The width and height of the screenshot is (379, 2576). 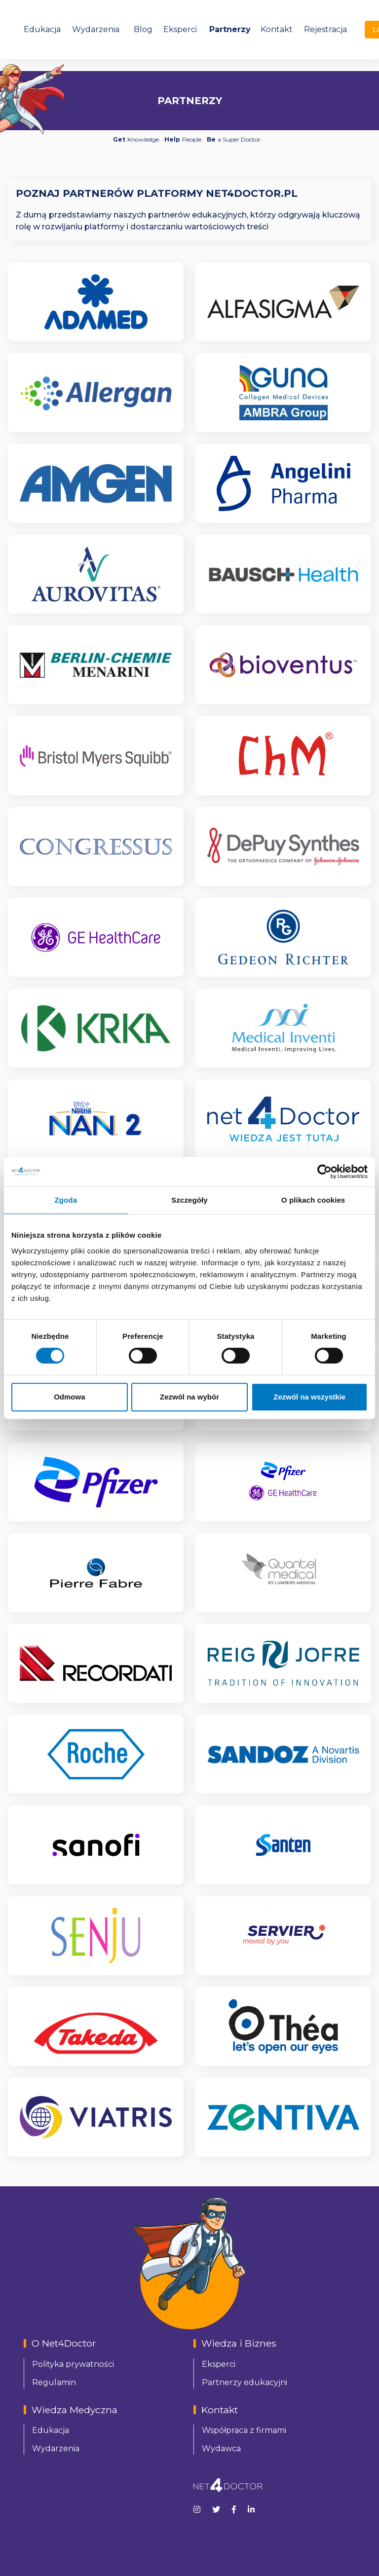 I want to click on Odmowa, so click(x=69, y=1397).